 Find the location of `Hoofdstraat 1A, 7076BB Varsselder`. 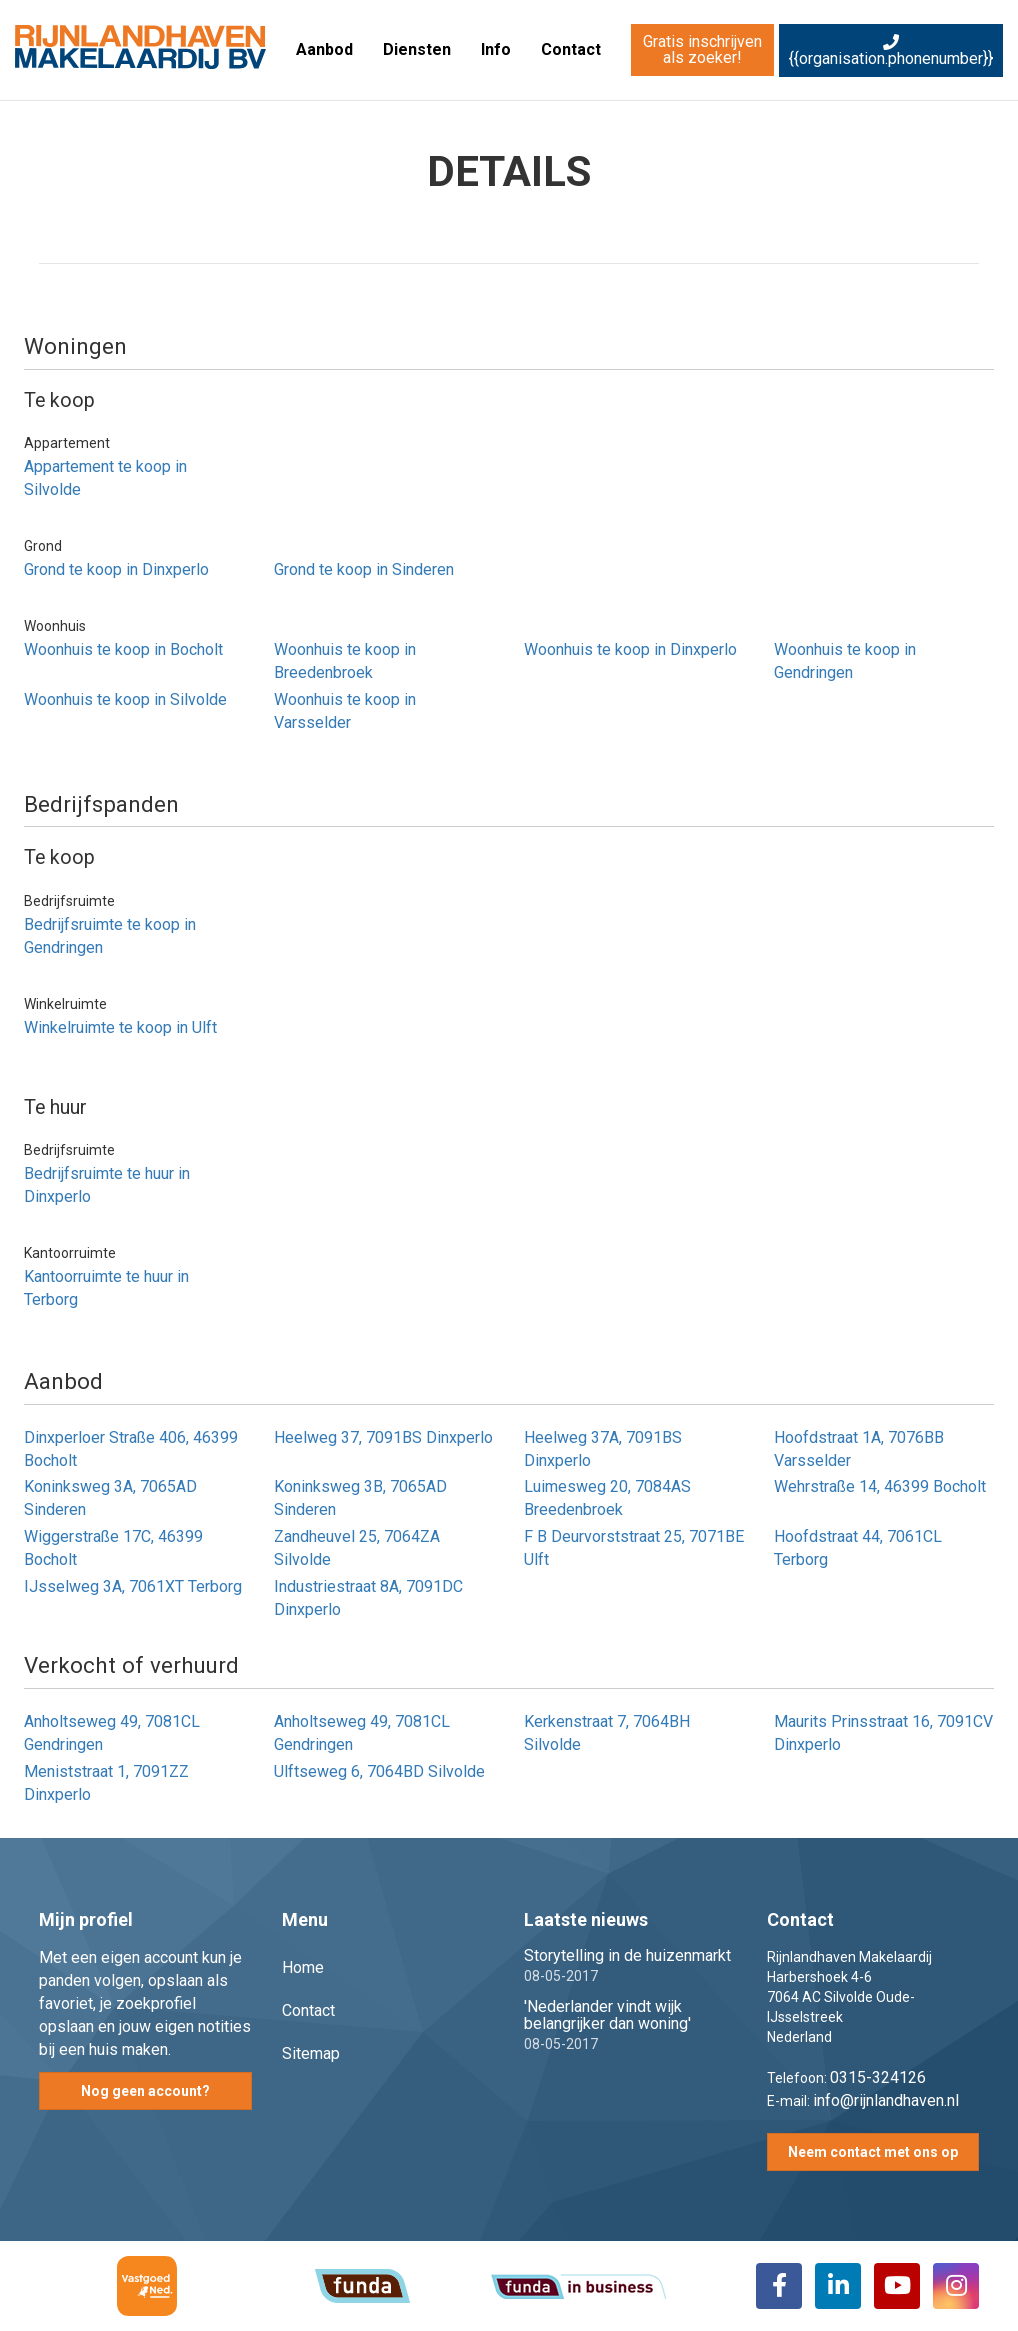

Hoofdstraat 1A, 7076BB Varsselder is located at coordinates (859, 1449).